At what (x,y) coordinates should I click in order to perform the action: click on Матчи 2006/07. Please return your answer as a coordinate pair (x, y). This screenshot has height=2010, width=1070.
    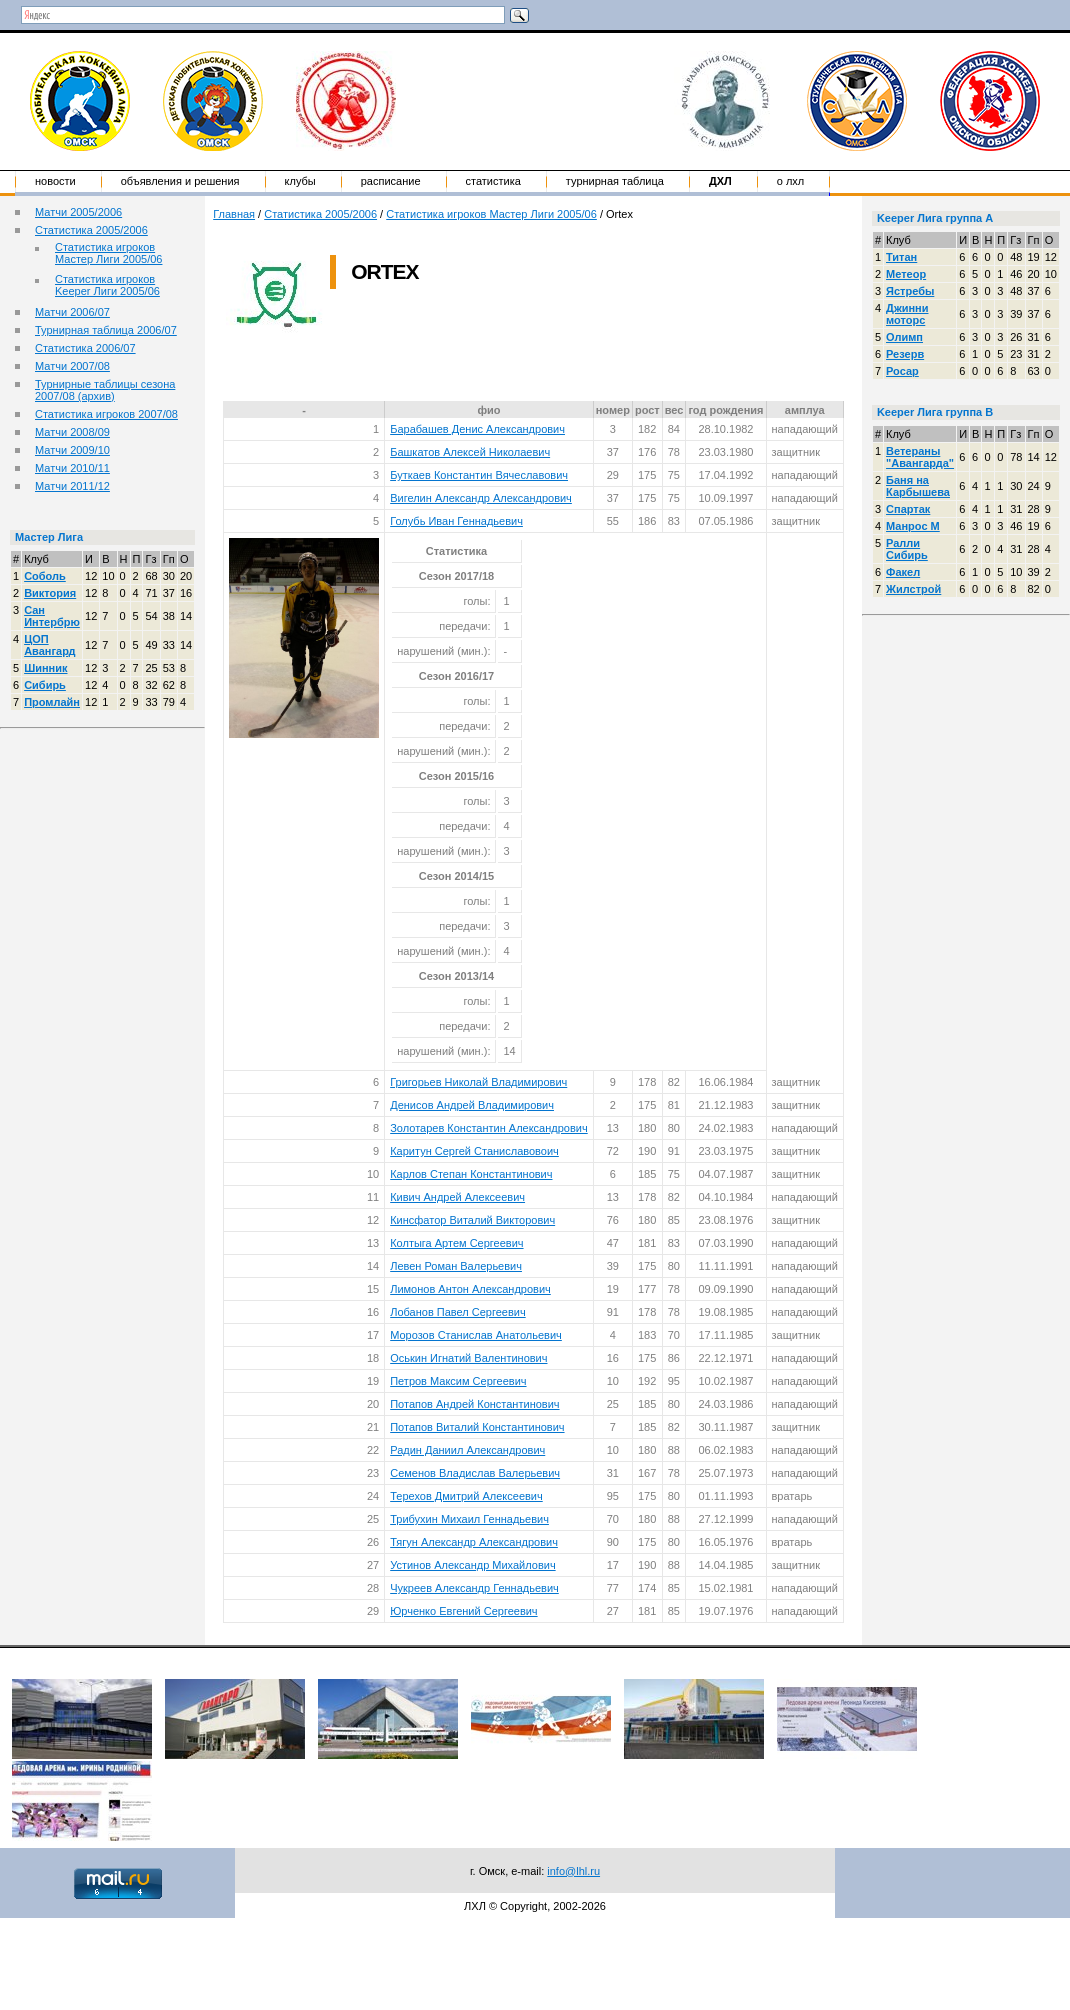
    Looking at the image, I should click on (72, 312).